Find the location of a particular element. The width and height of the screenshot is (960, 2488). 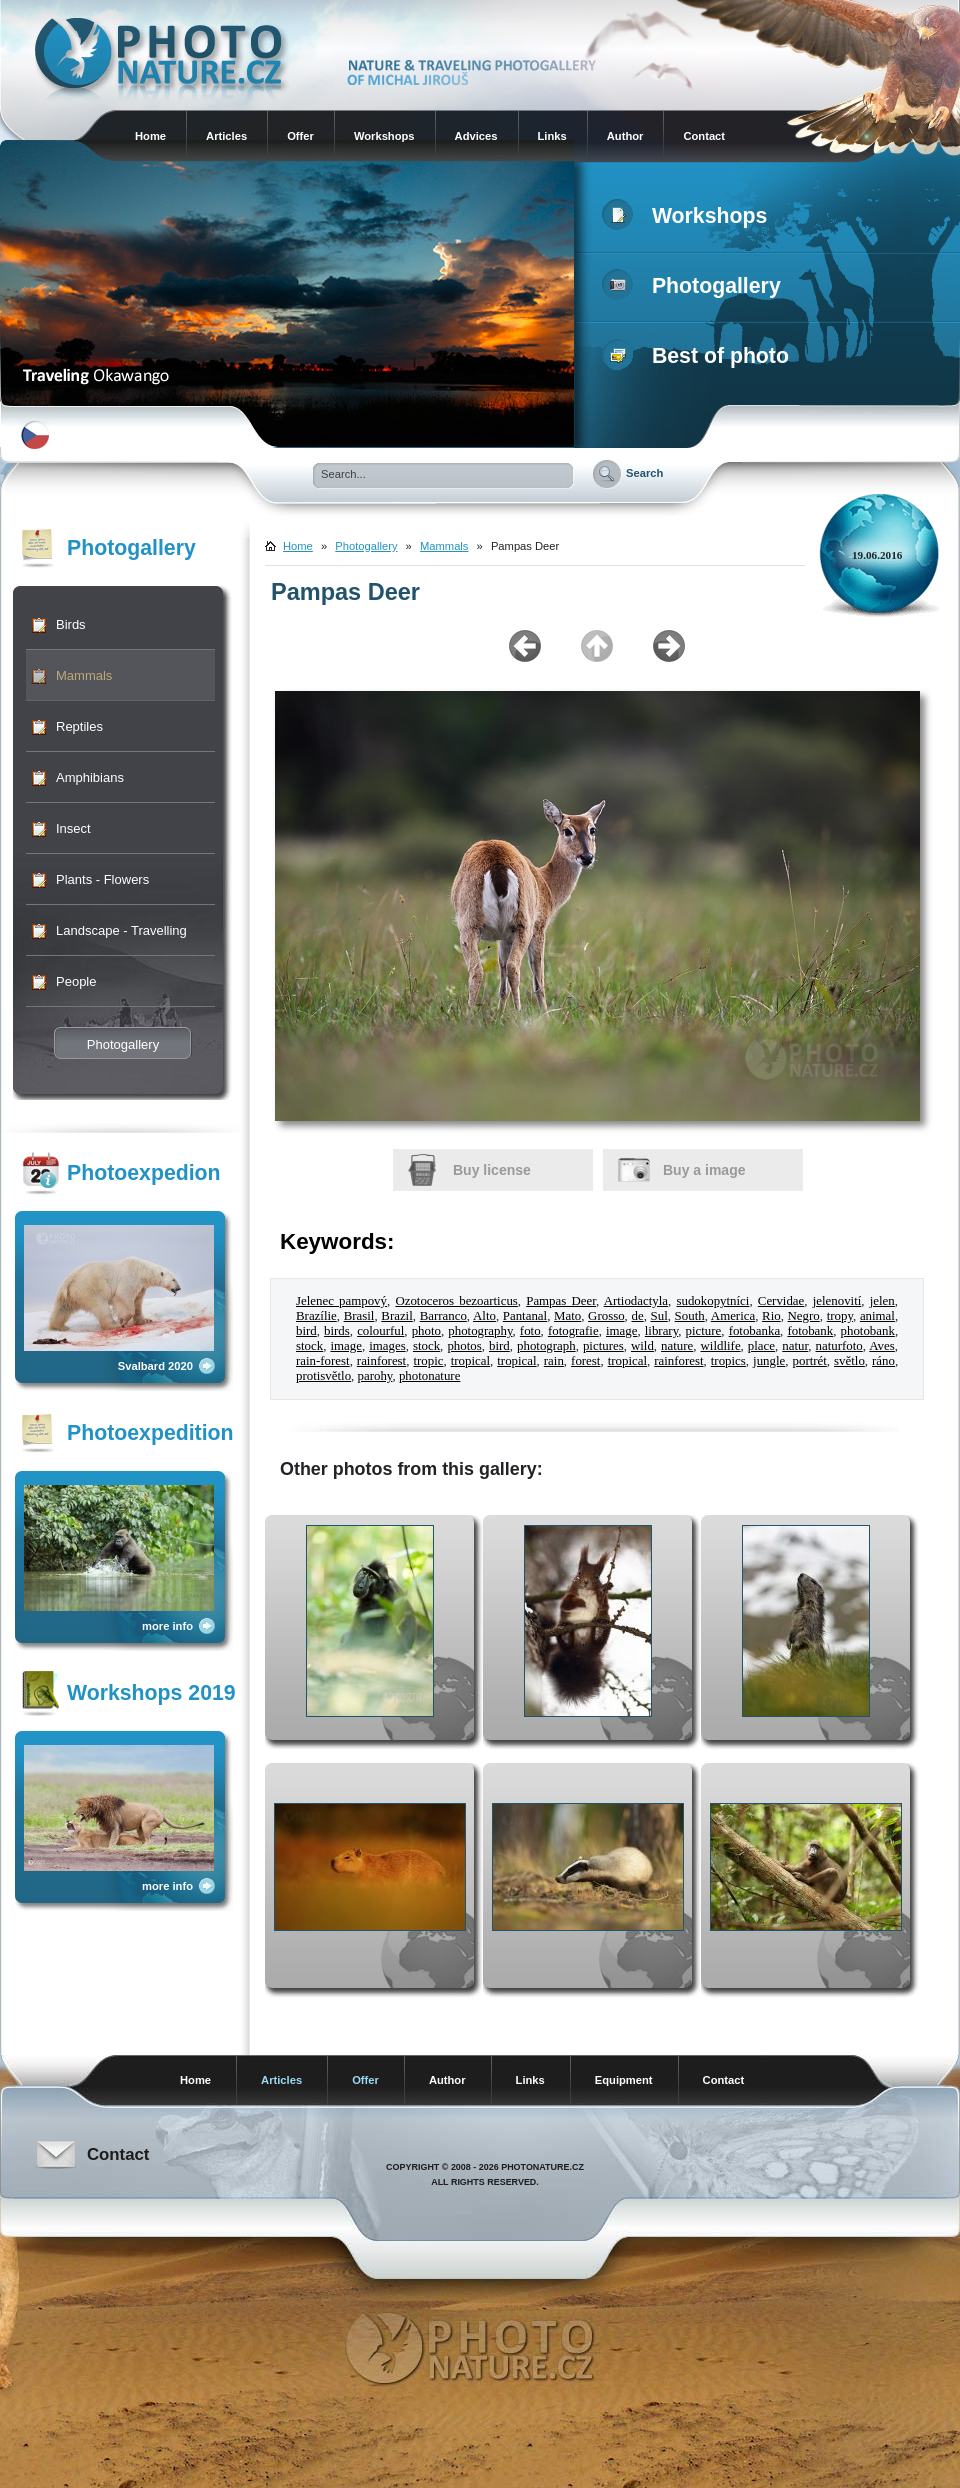

Buy license is located at coordinates (492, 1170).